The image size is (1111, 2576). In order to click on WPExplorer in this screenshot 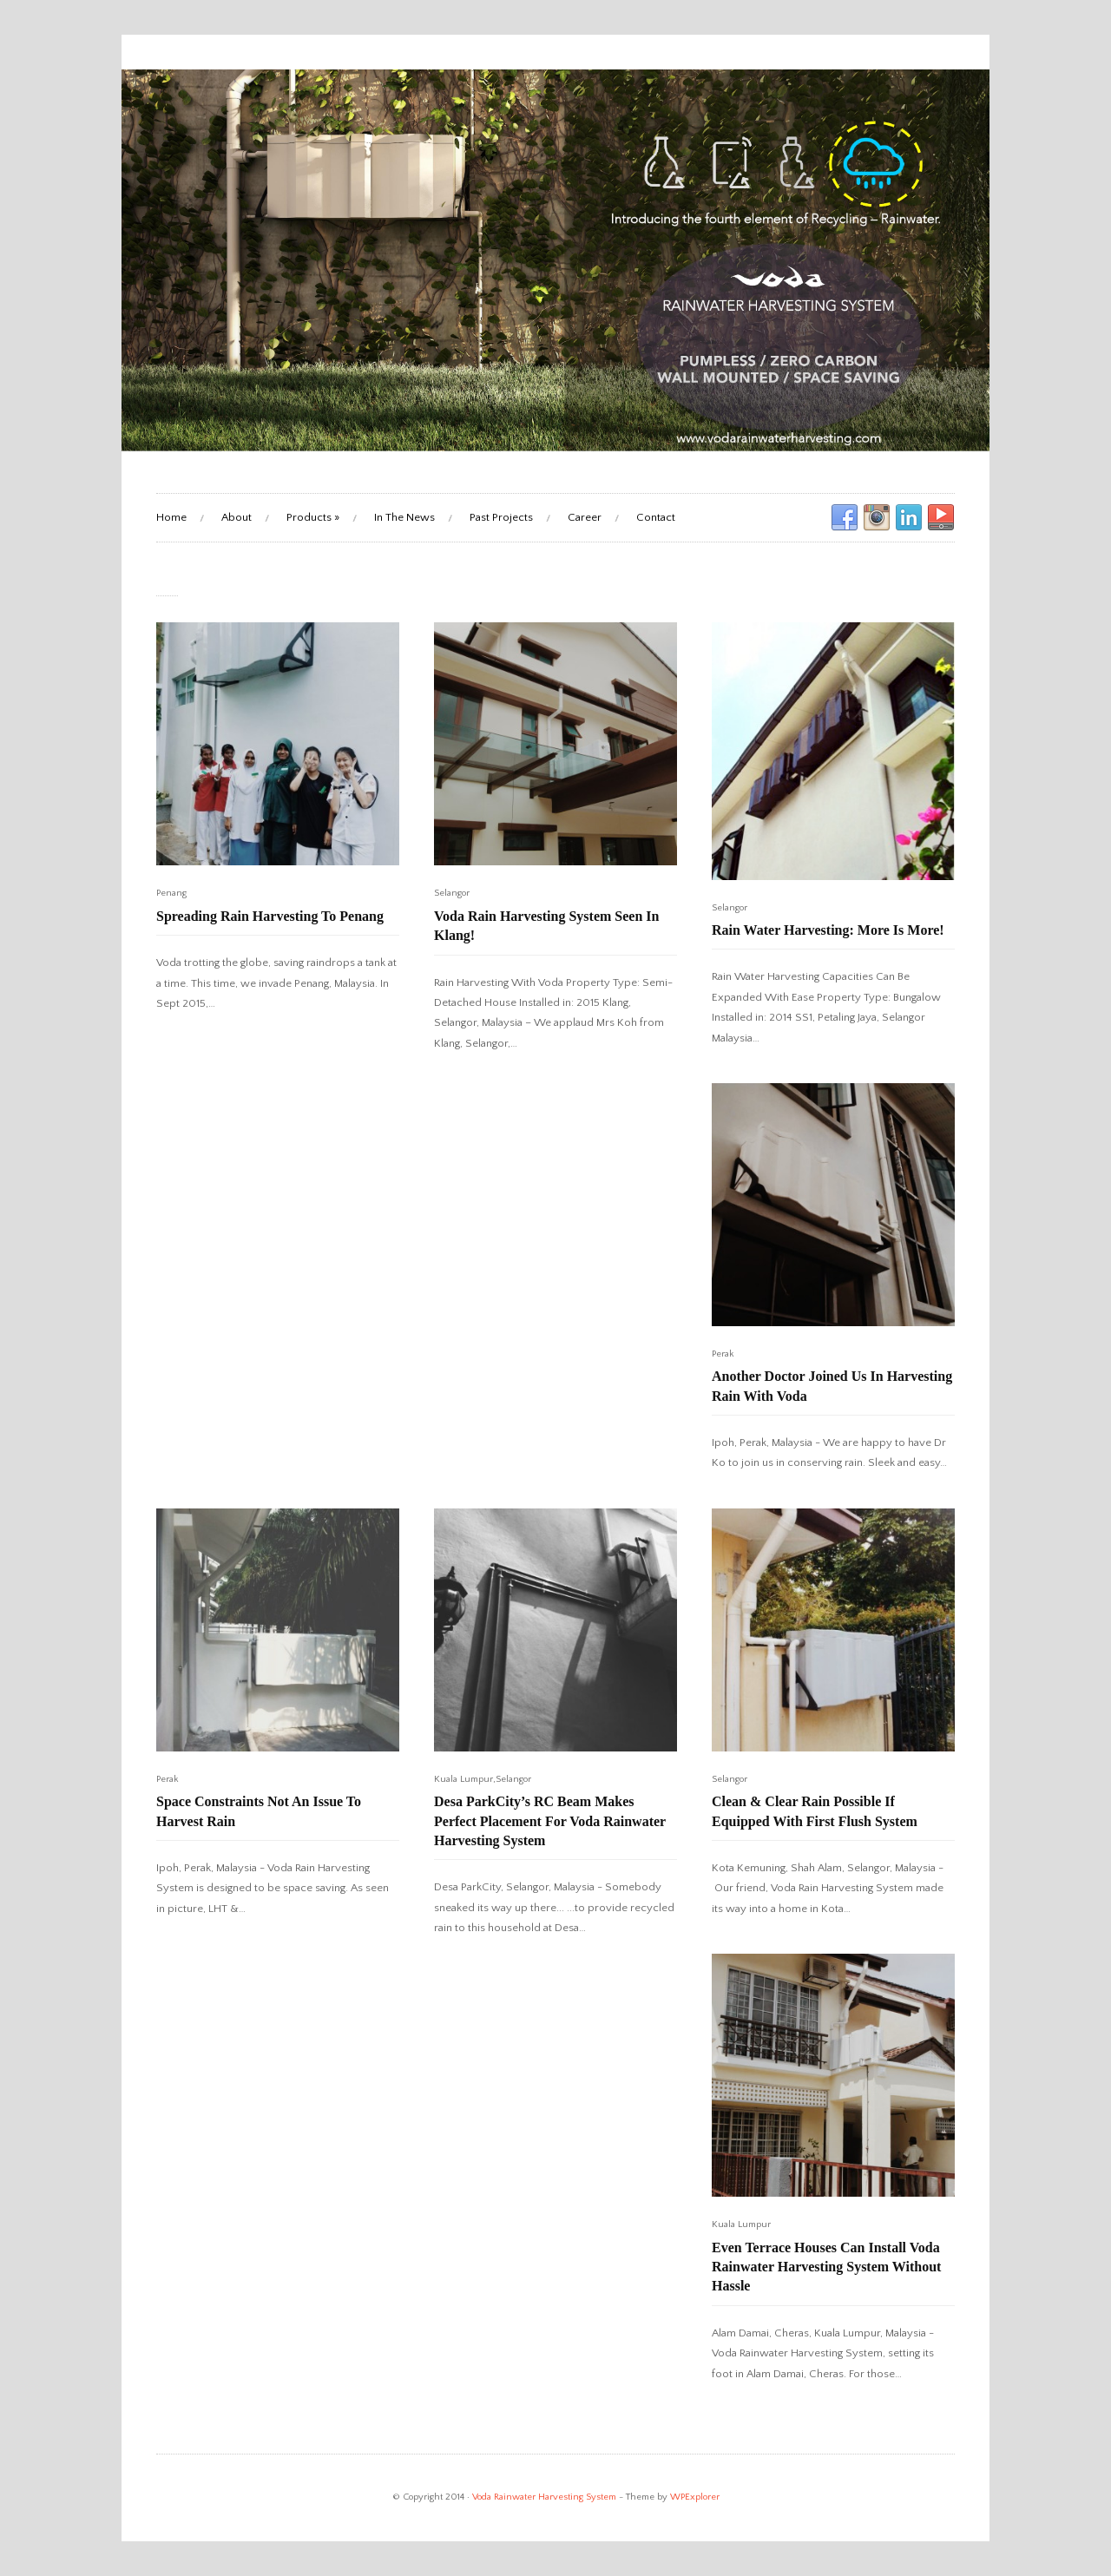, I will do `click(695, 2497)`.